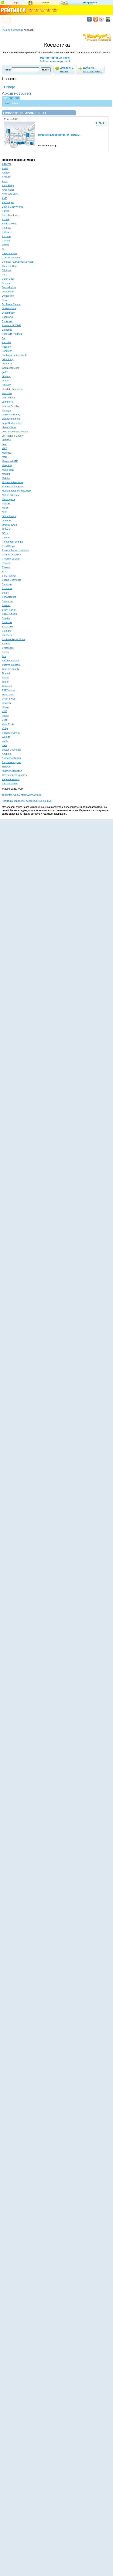  Describe the element at coordinates (6, 643) in the screenshot. I see `Sunsilk` at that location.